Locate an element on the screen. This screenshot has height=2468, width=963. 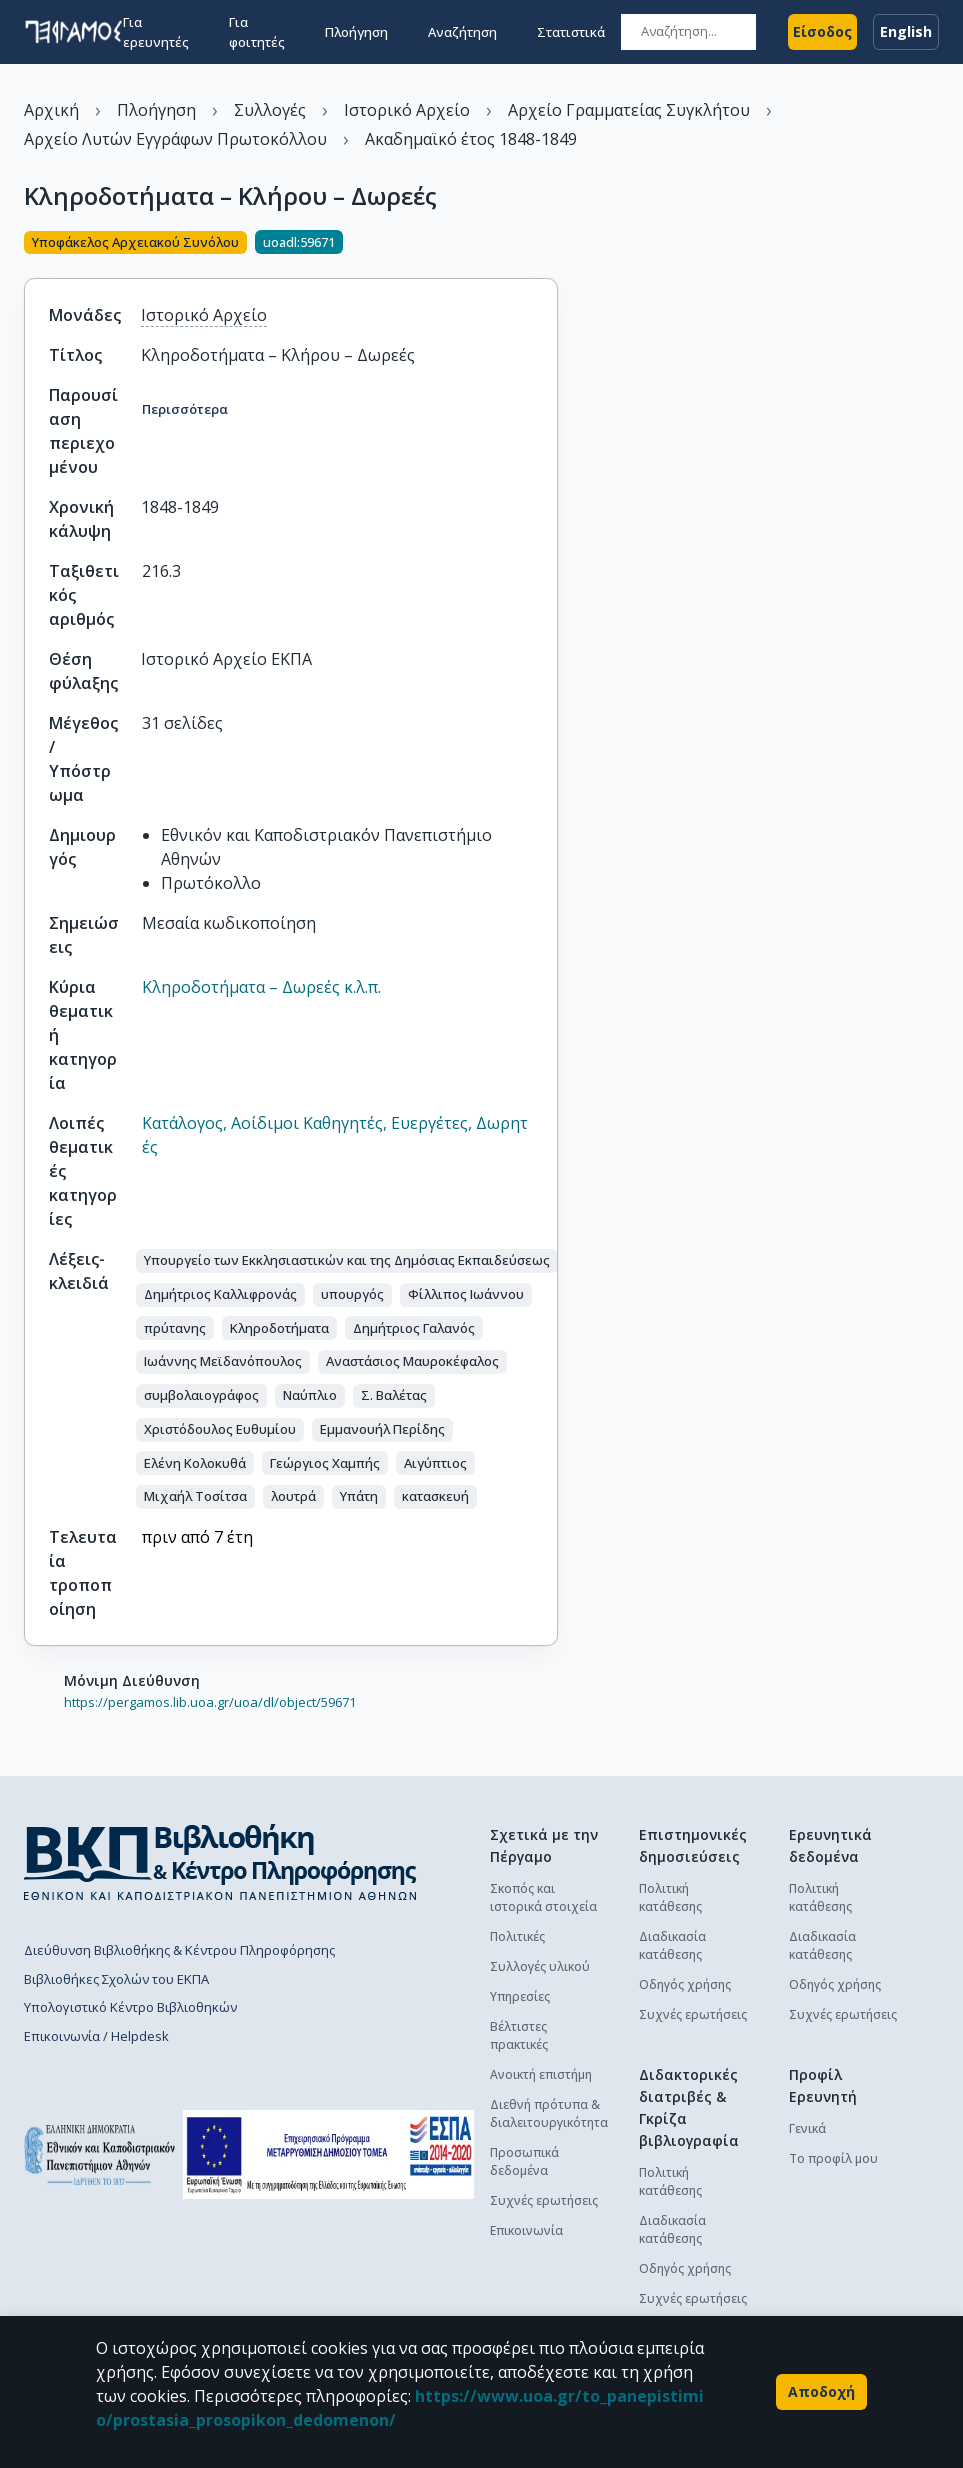
Υπηρεσίες is located at coordinates (520, 1996).